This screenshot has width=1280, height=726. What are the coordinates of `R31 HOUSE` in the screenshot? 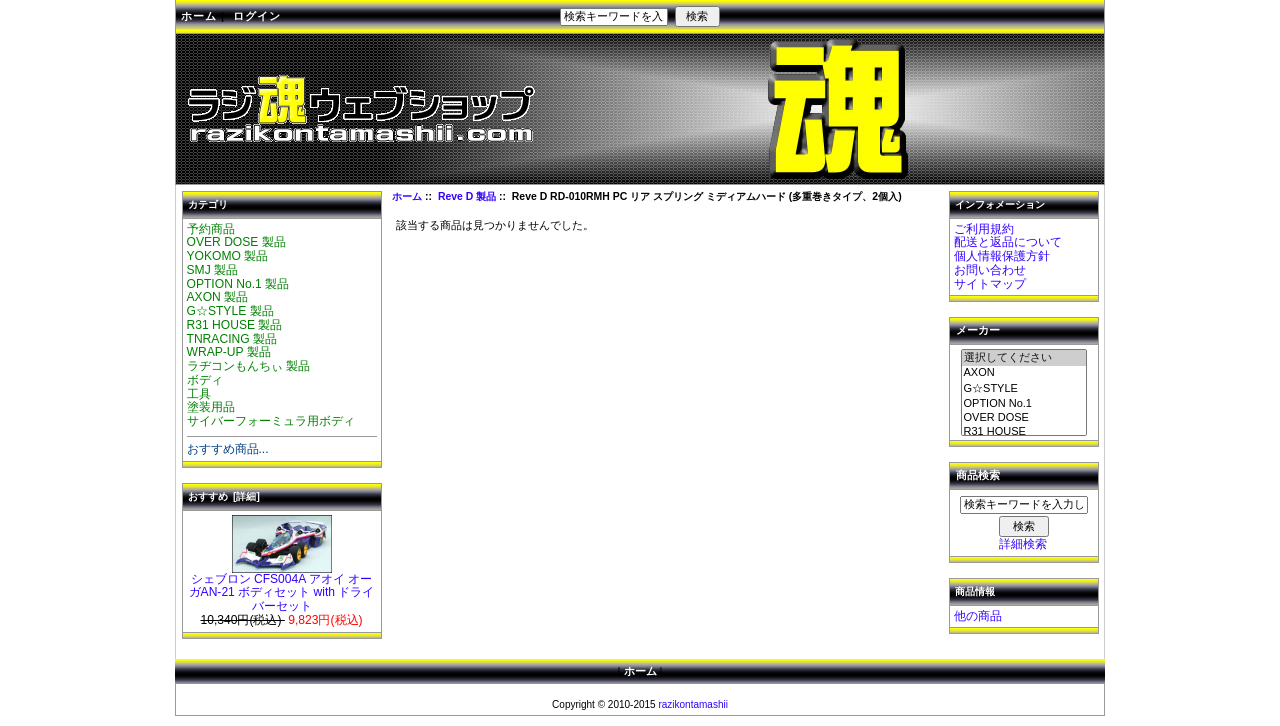 It's located at (1024, 432).